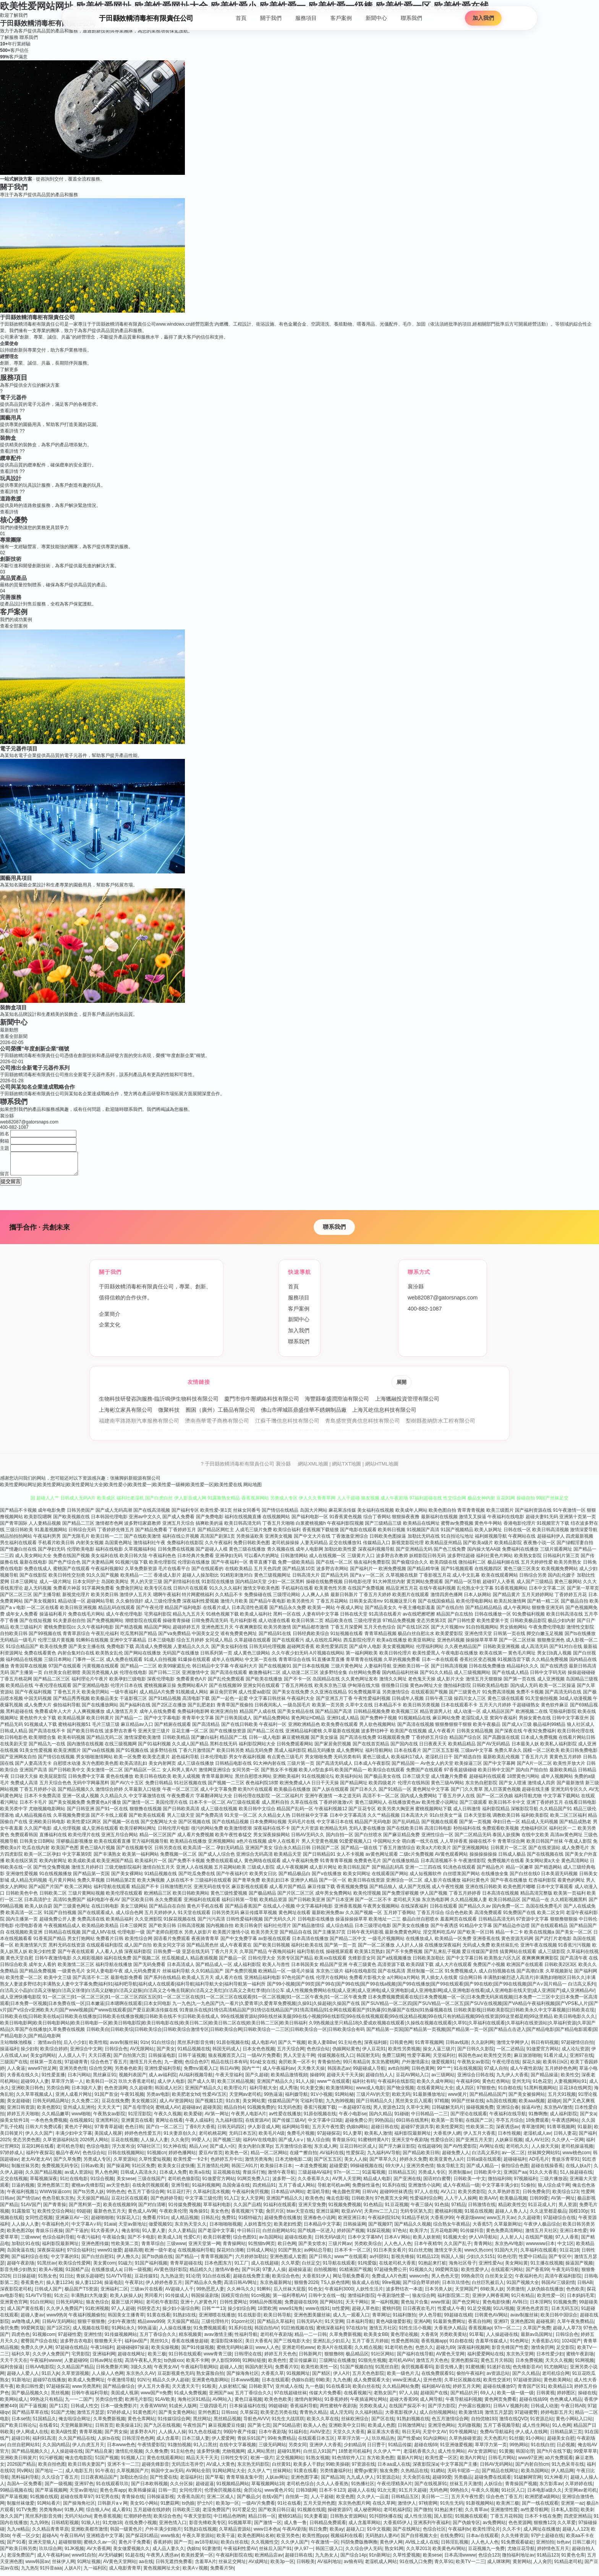 Image resolution: width=599 pixels, height=2576 pixels. What do you see at coordinates (475, 1930) in the screenshot?
I see `91精品中文字幕` at bounding box center [475, 1930].